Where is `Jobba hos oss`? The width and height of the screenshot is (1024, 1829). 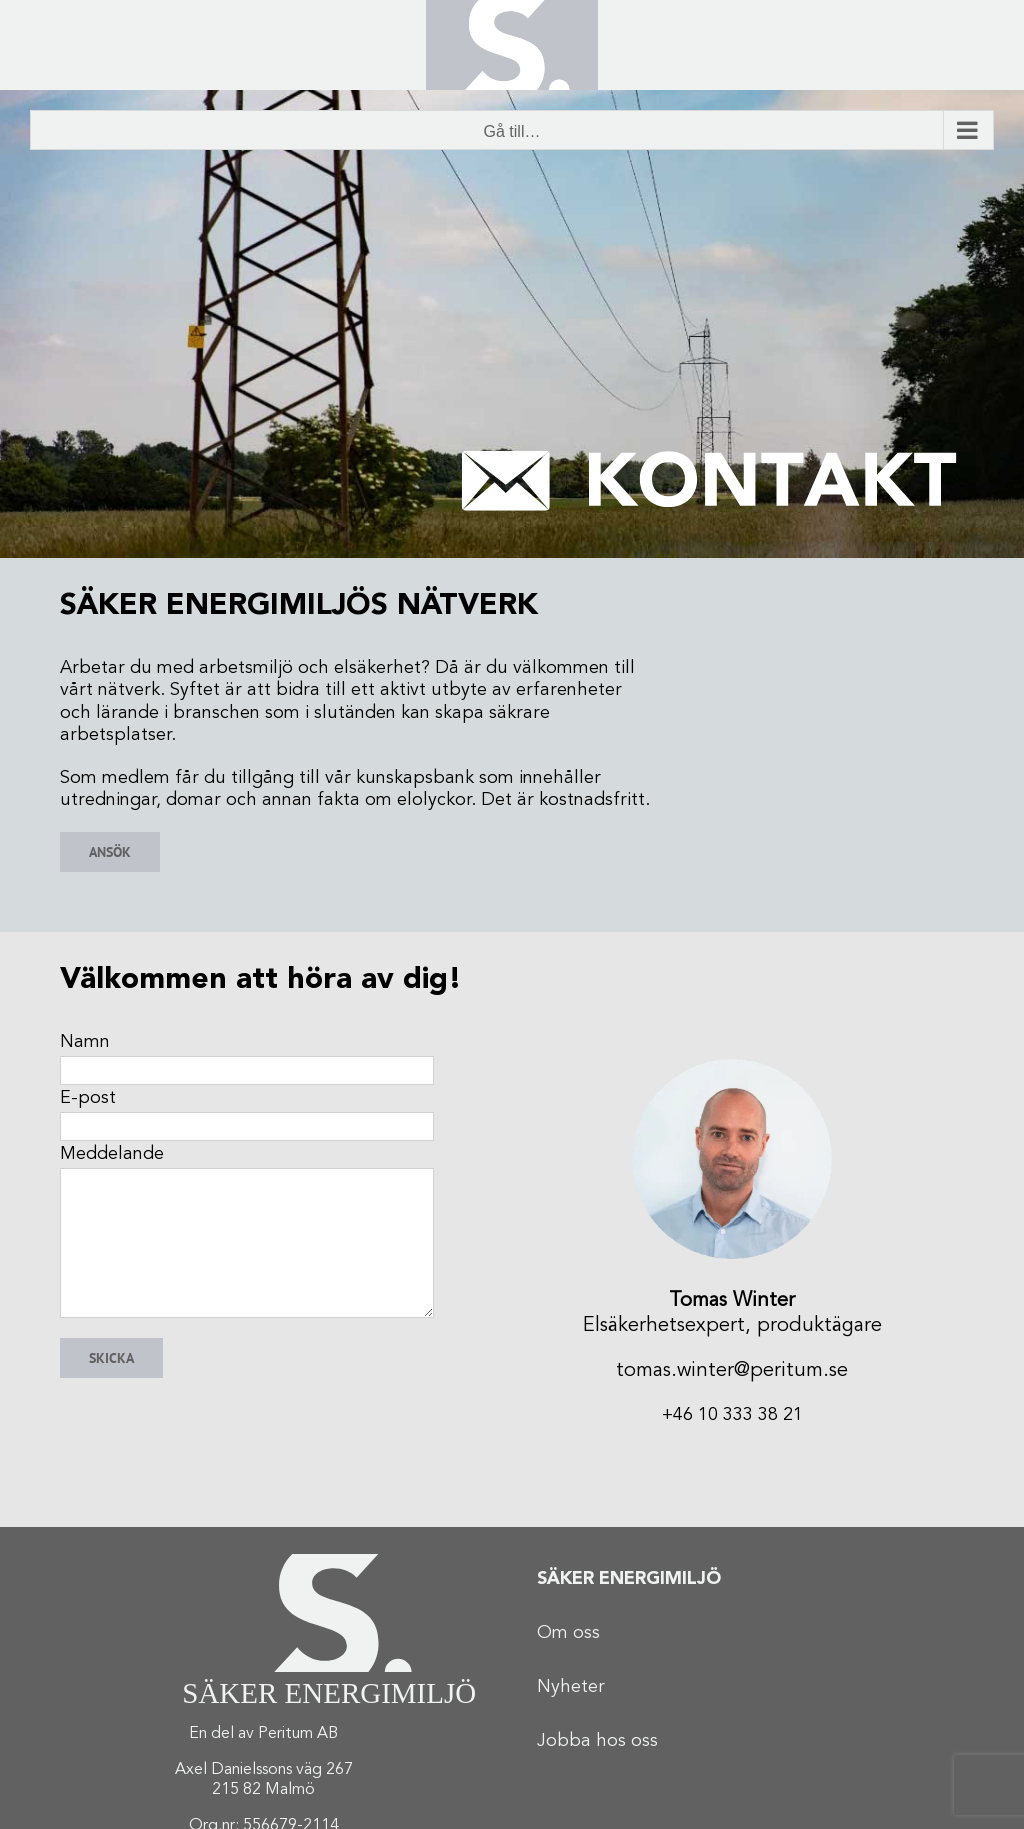
Jobba hos oss is located at coordinates (597, 1741).